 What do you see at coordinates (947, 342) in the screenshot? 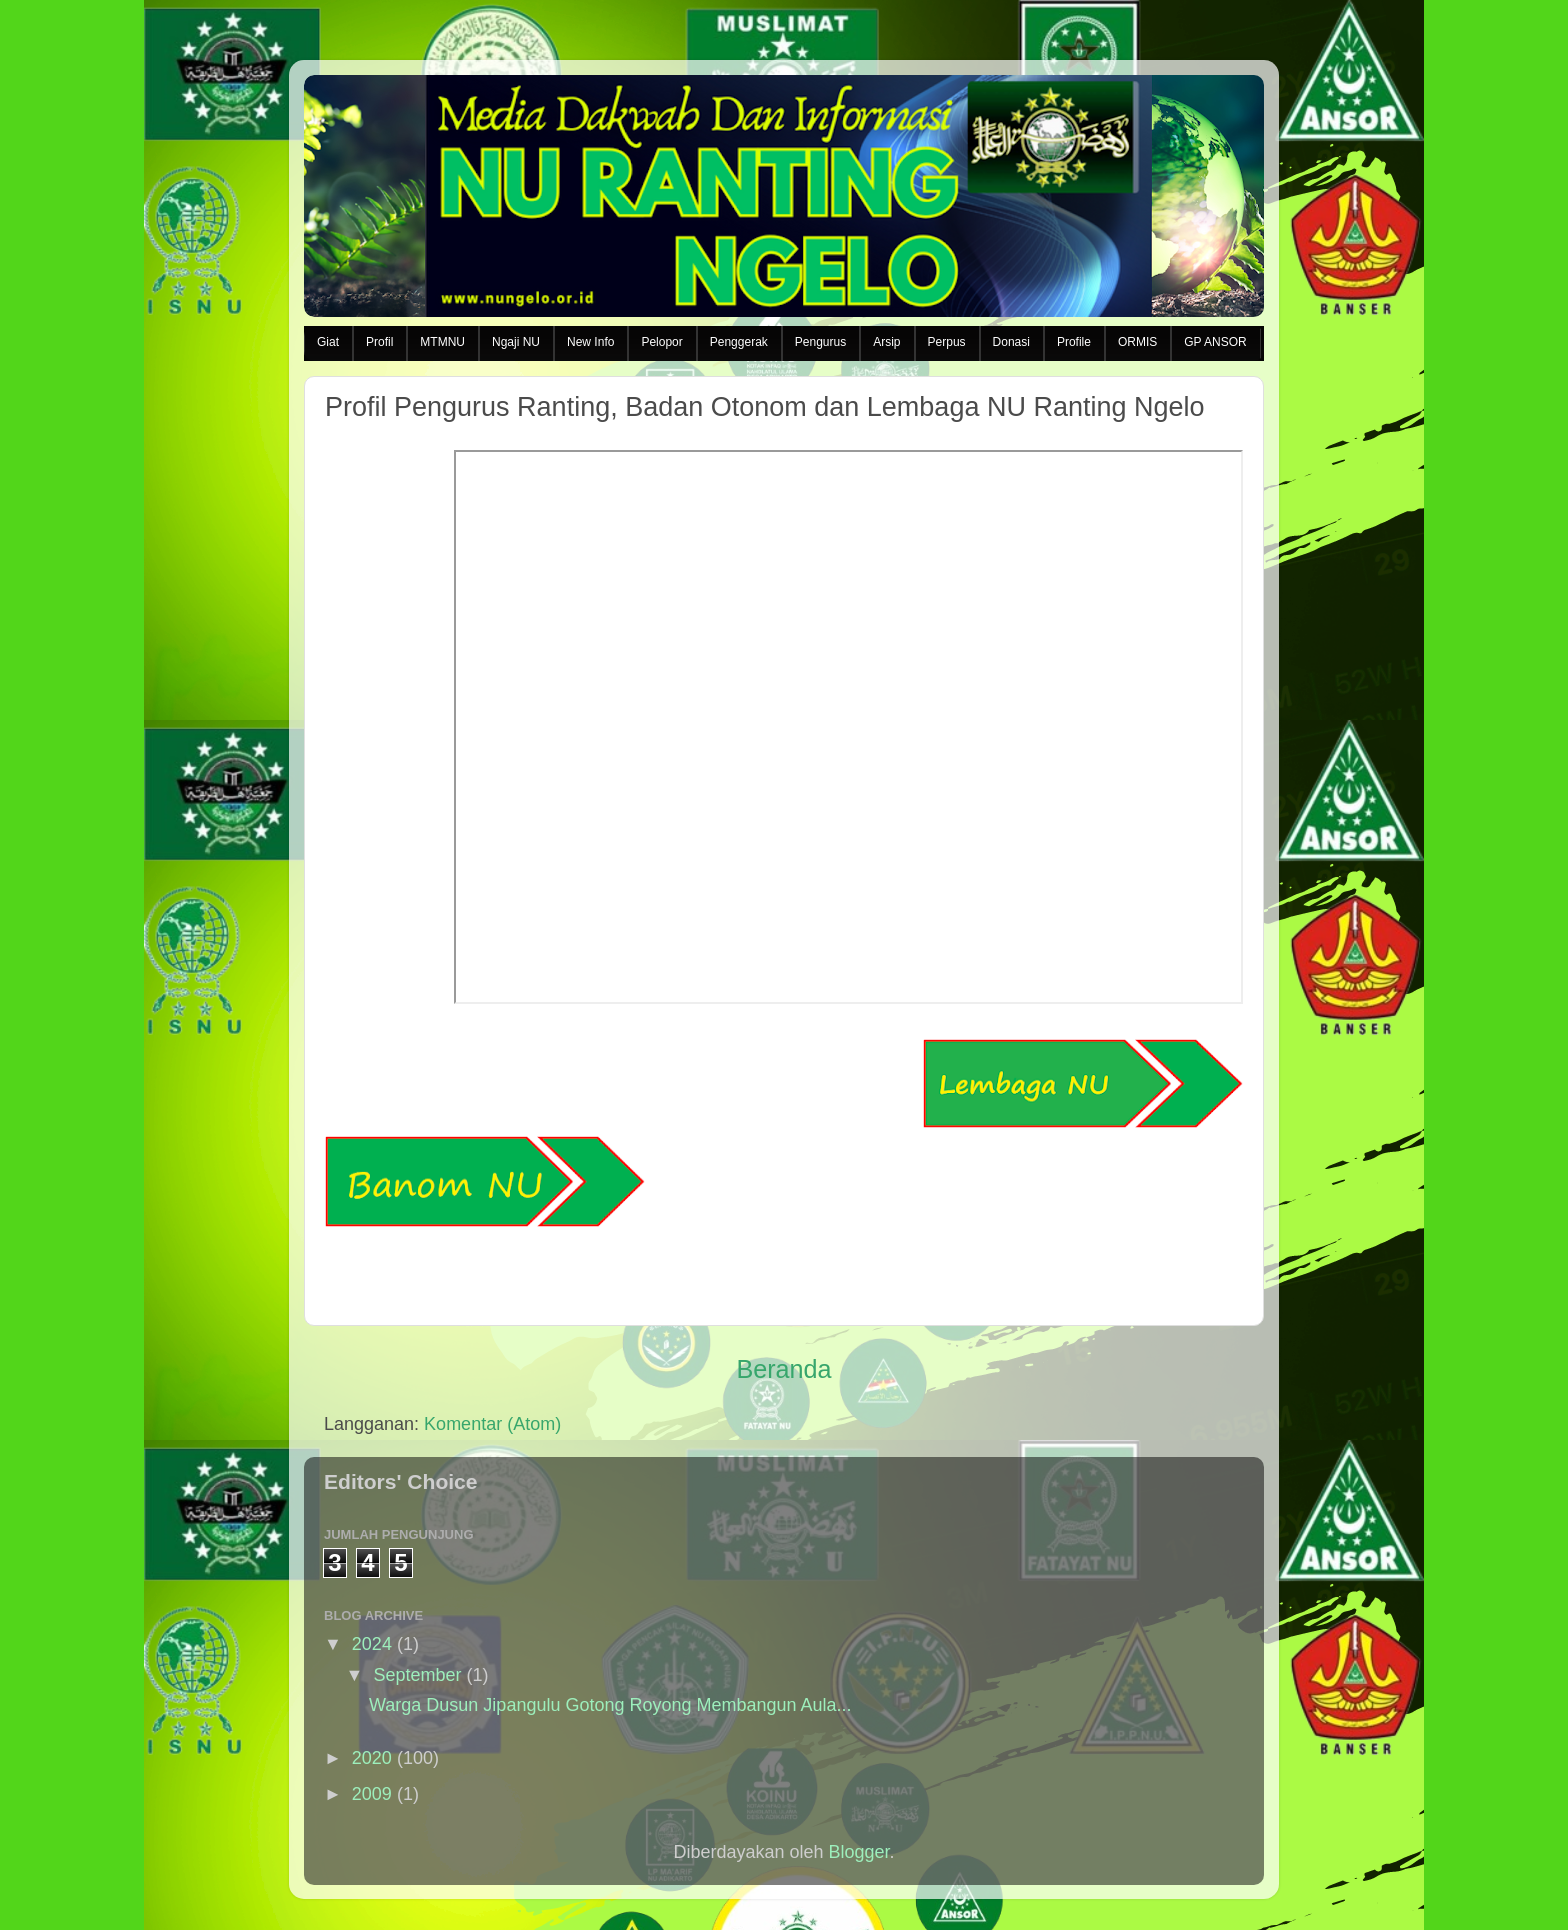
I see `Perpus` at bounding box center [947, 342].